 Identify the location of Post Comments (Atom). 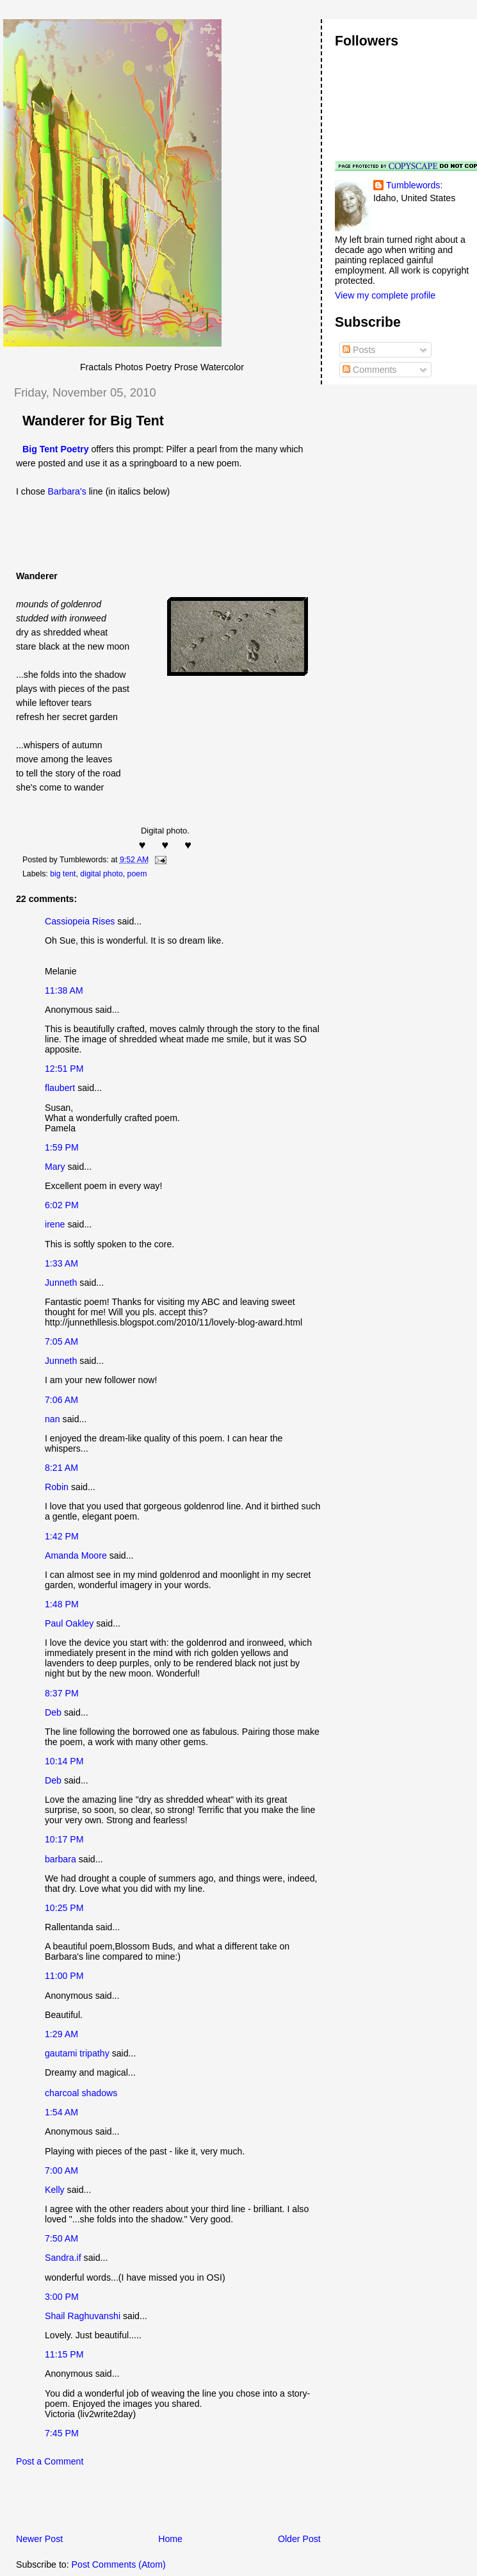
(119, 2564).